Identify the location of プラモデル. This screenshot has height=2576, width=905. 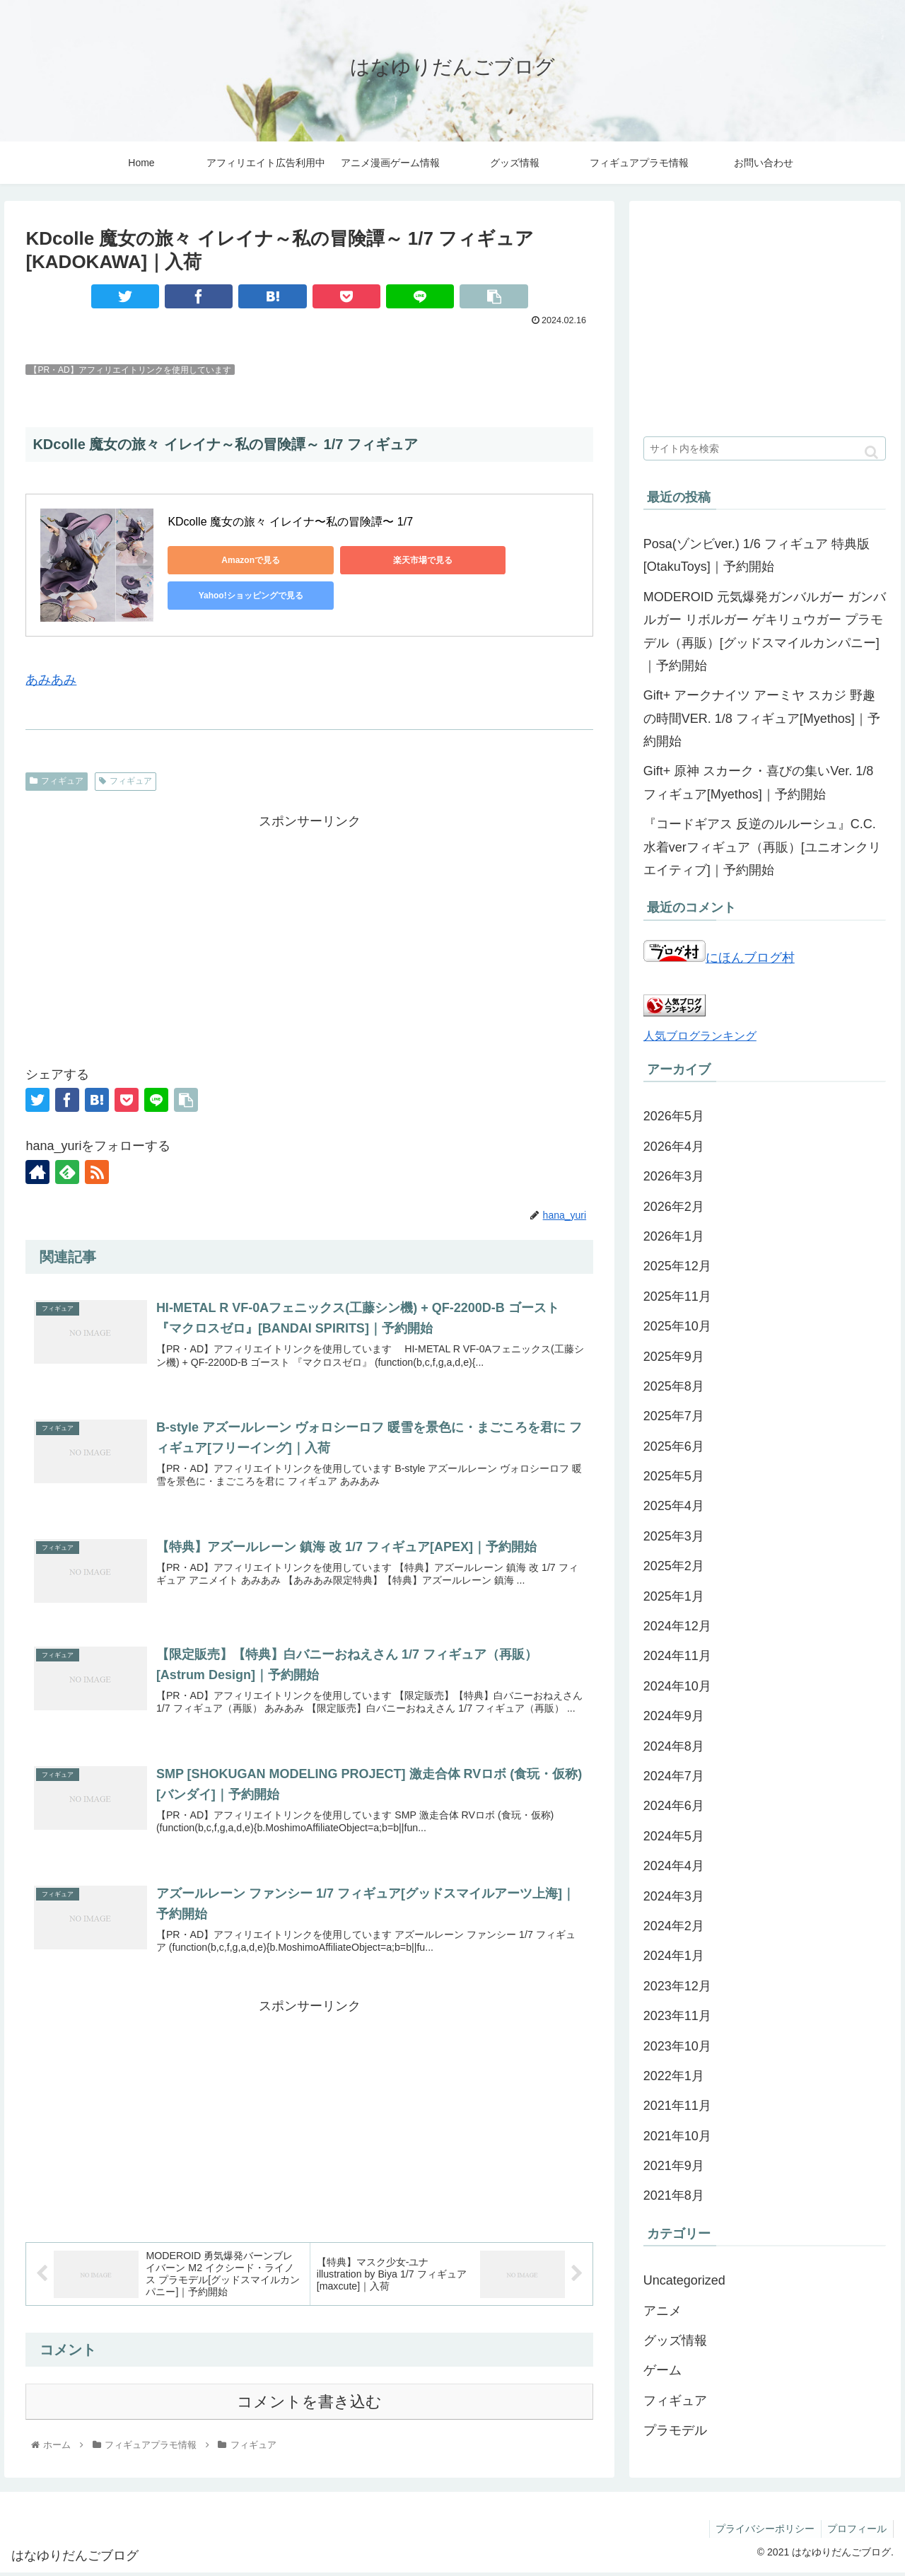
(675, 2430).